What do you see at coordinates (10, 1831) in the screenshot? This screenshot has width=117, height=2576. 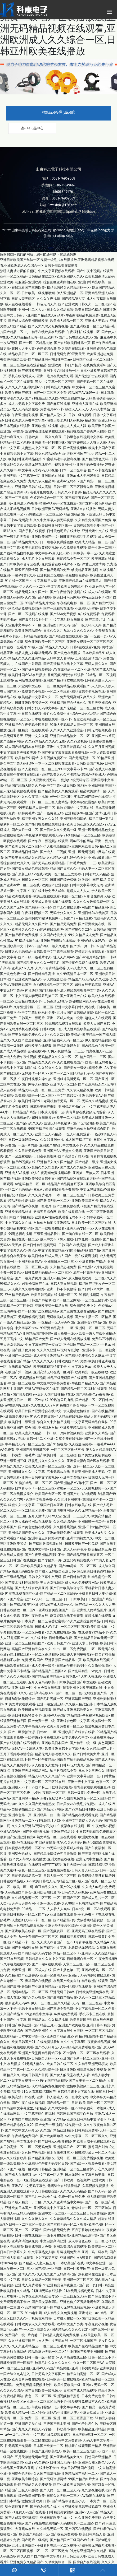 I see `亚洲AV综合网` at bounding box center [10, 1831].